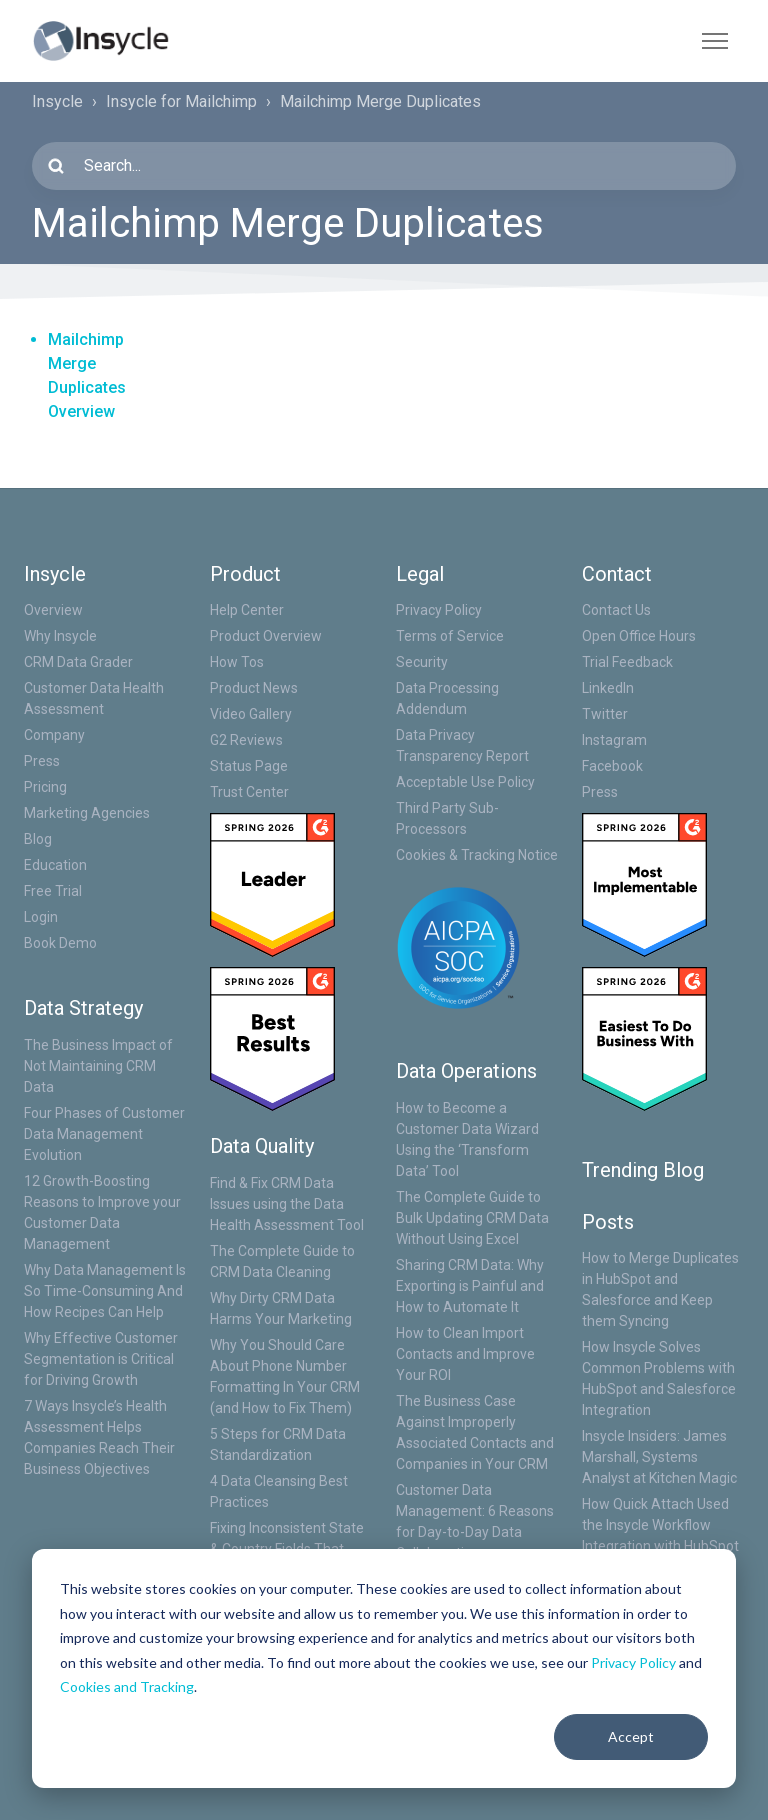  What do you see at coordinates (104, 1134) in the screenshot?
I see `Four Phases of Customer Data Management Evolution` at bounding box center [104, 1134].